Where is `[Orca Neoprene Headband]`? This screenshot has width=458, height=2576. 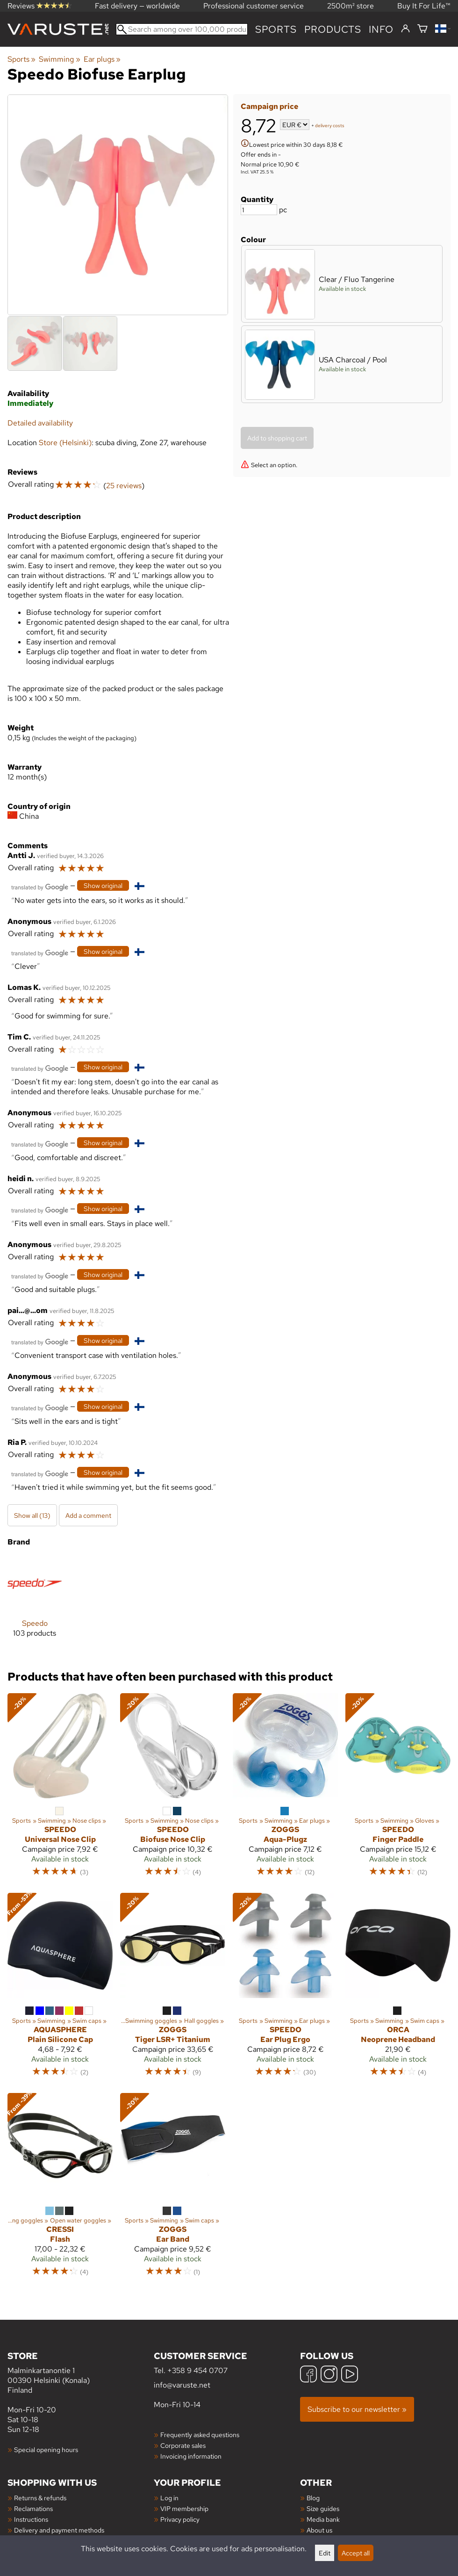
[Orca Neoprene Headband] is located at coordinates (398, 1989).